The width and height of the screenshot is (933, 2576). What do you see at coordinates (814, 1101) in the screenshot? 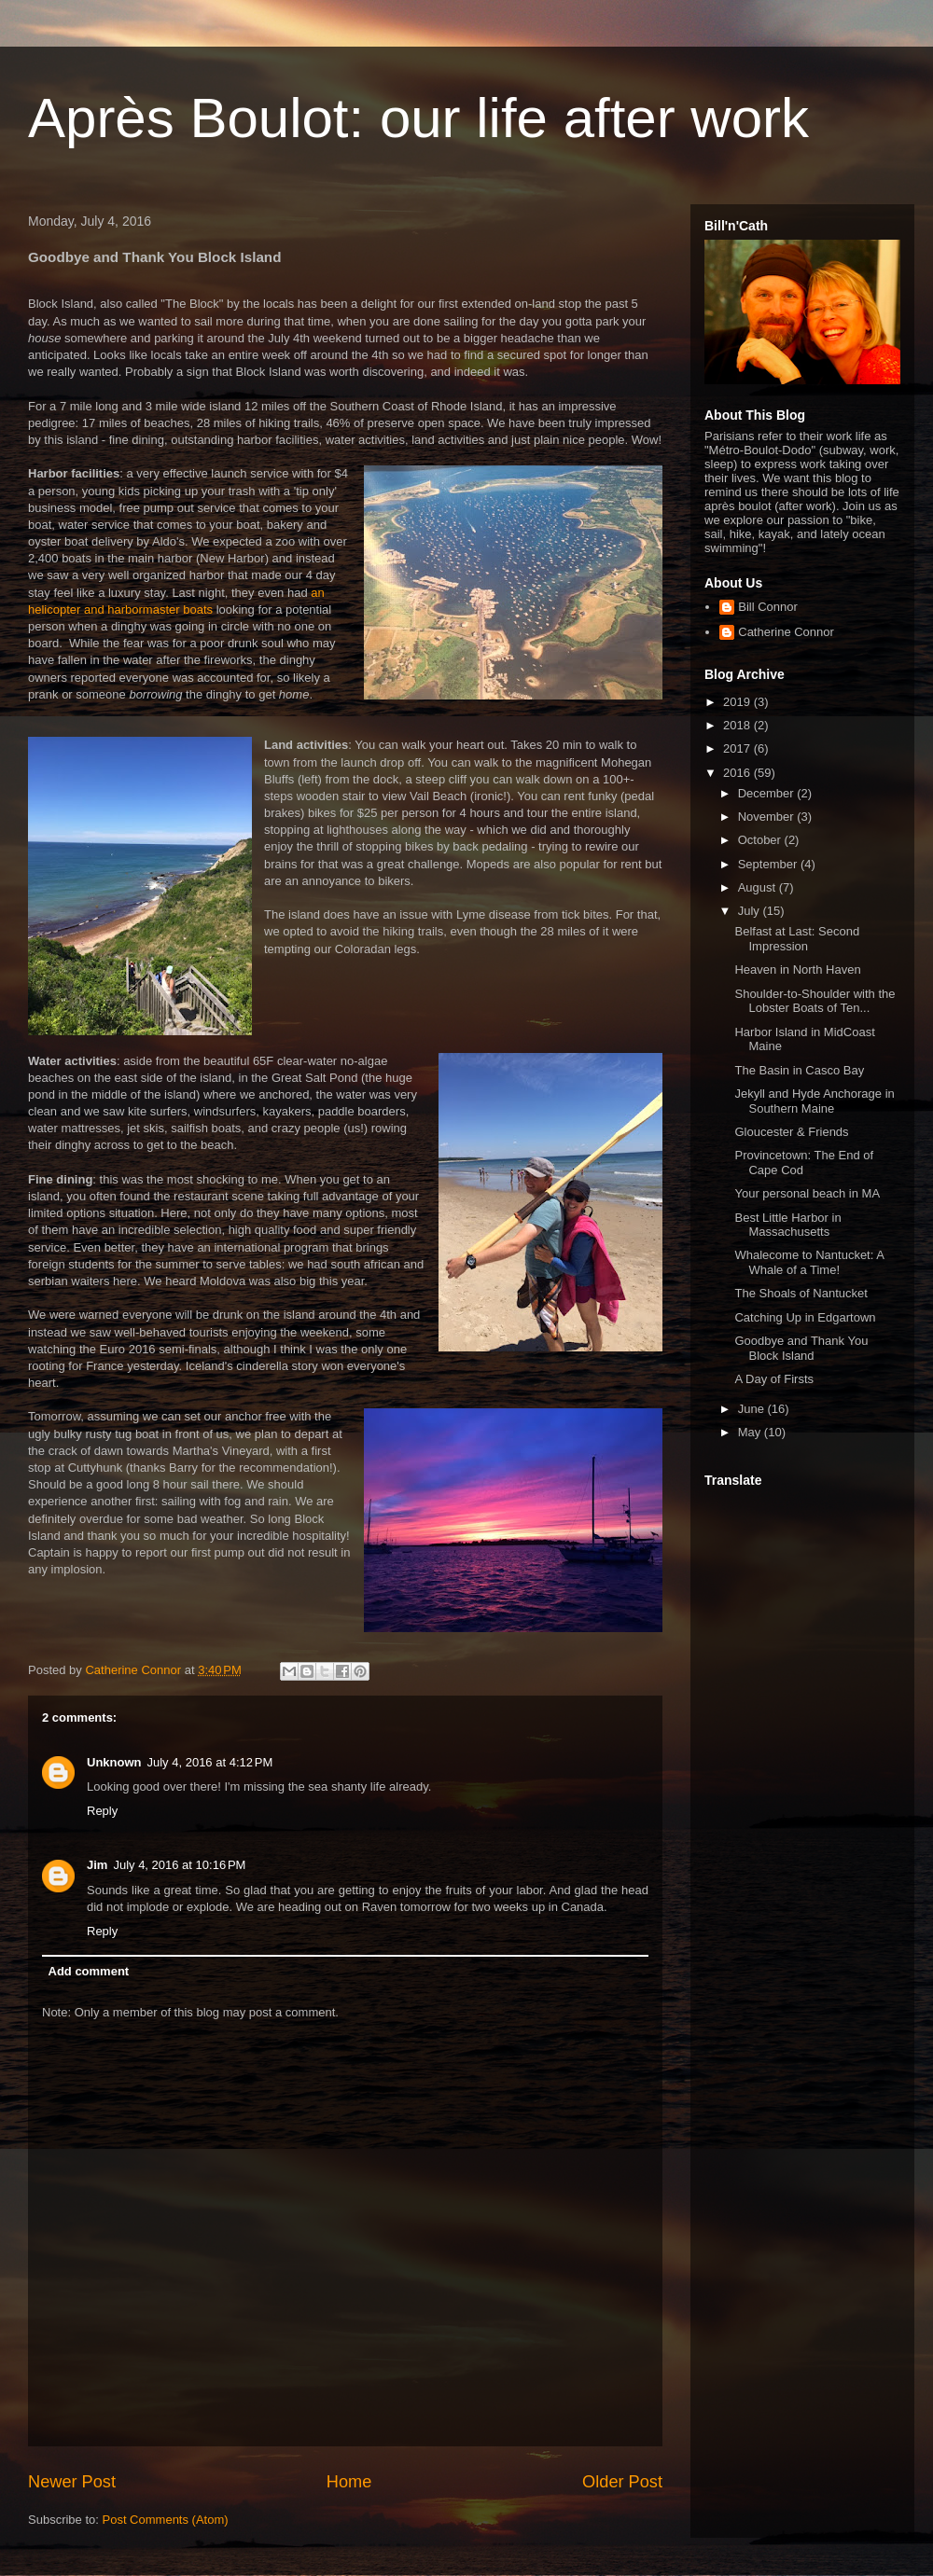
I see `Jekyll and Hyde Anchorage in Southern Maine` at bounding box center [814, 1101].